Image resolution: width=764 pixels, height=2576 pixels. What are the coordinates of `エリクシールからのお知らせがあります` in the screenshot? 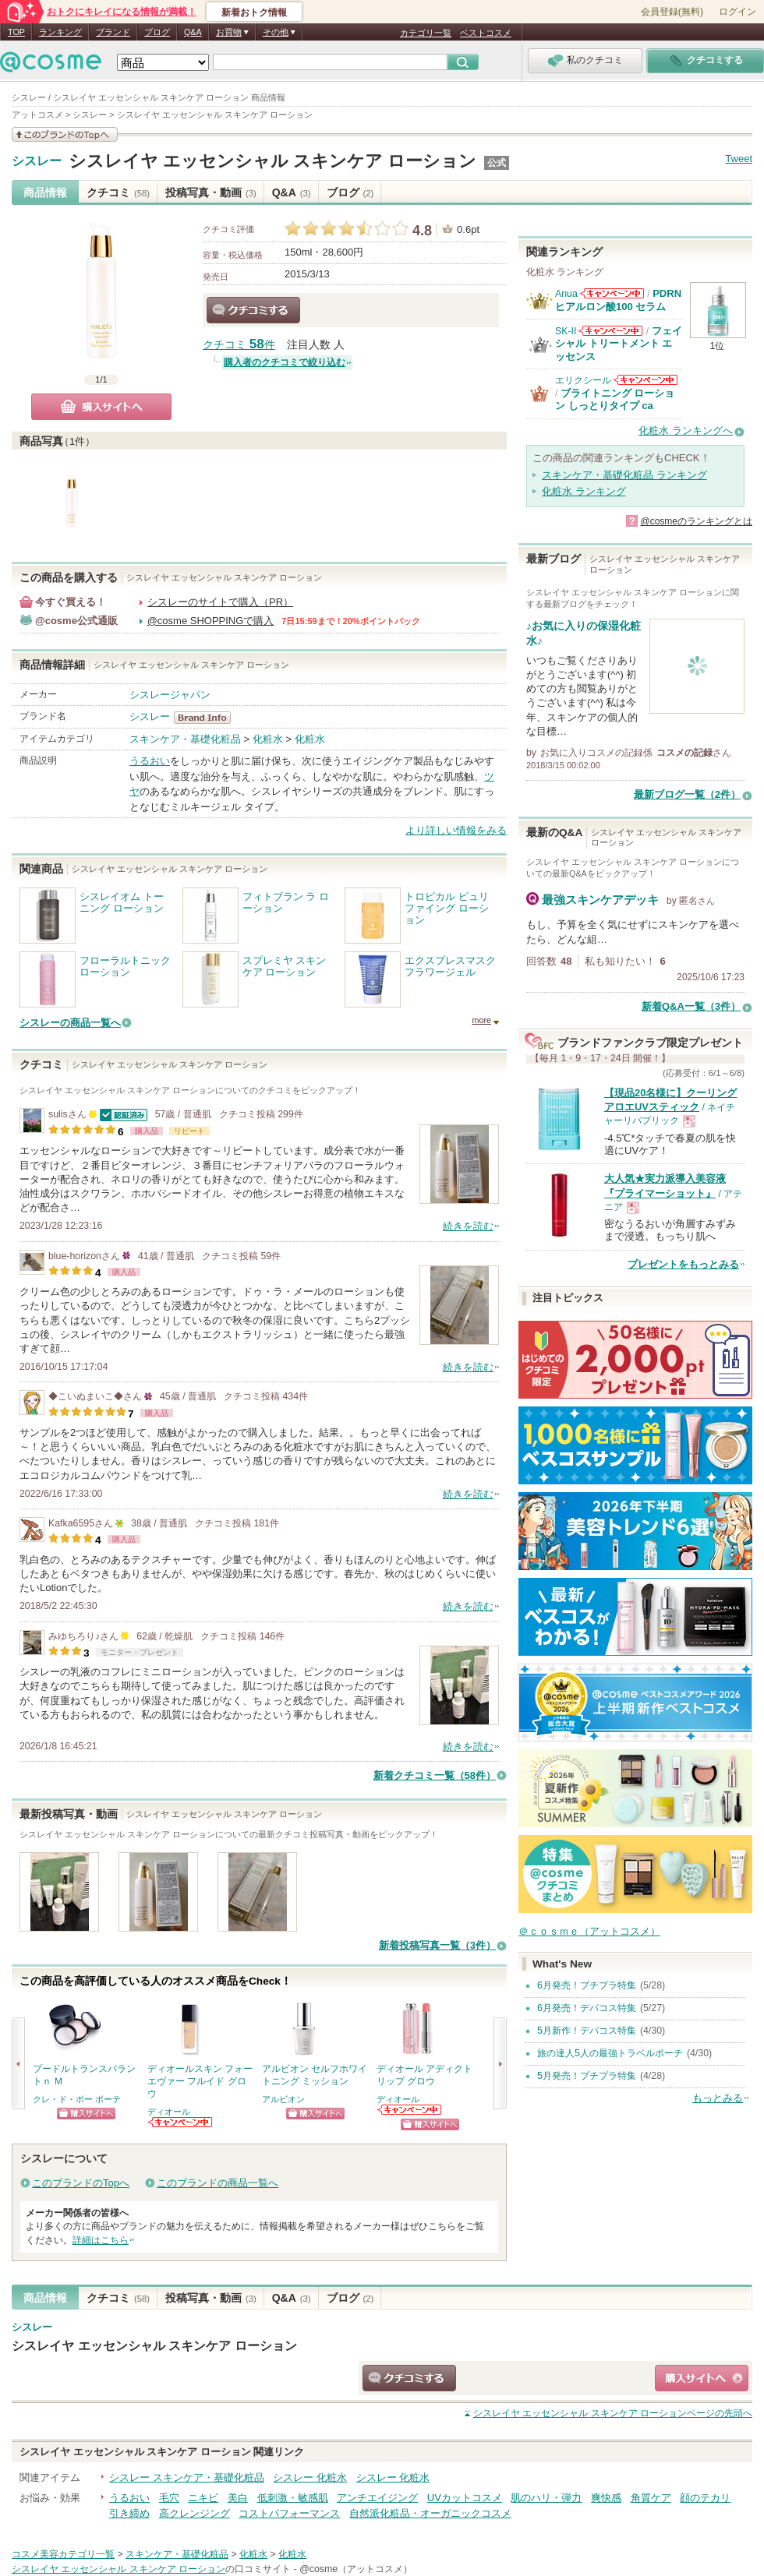 It's located at (645, 380).